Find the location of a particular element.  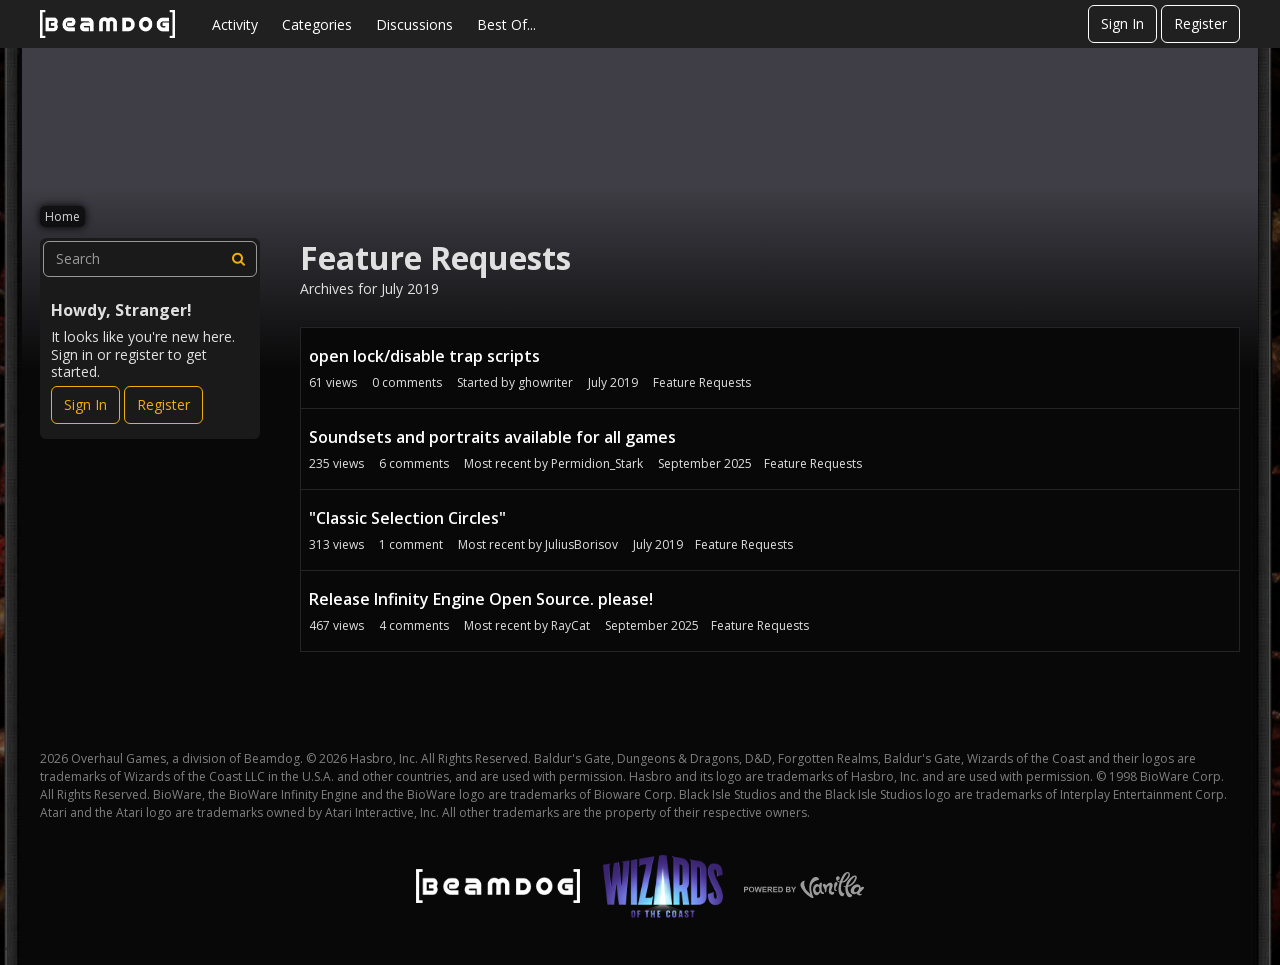

"Classic Selection Circles" is located at coordinates (407, 518).